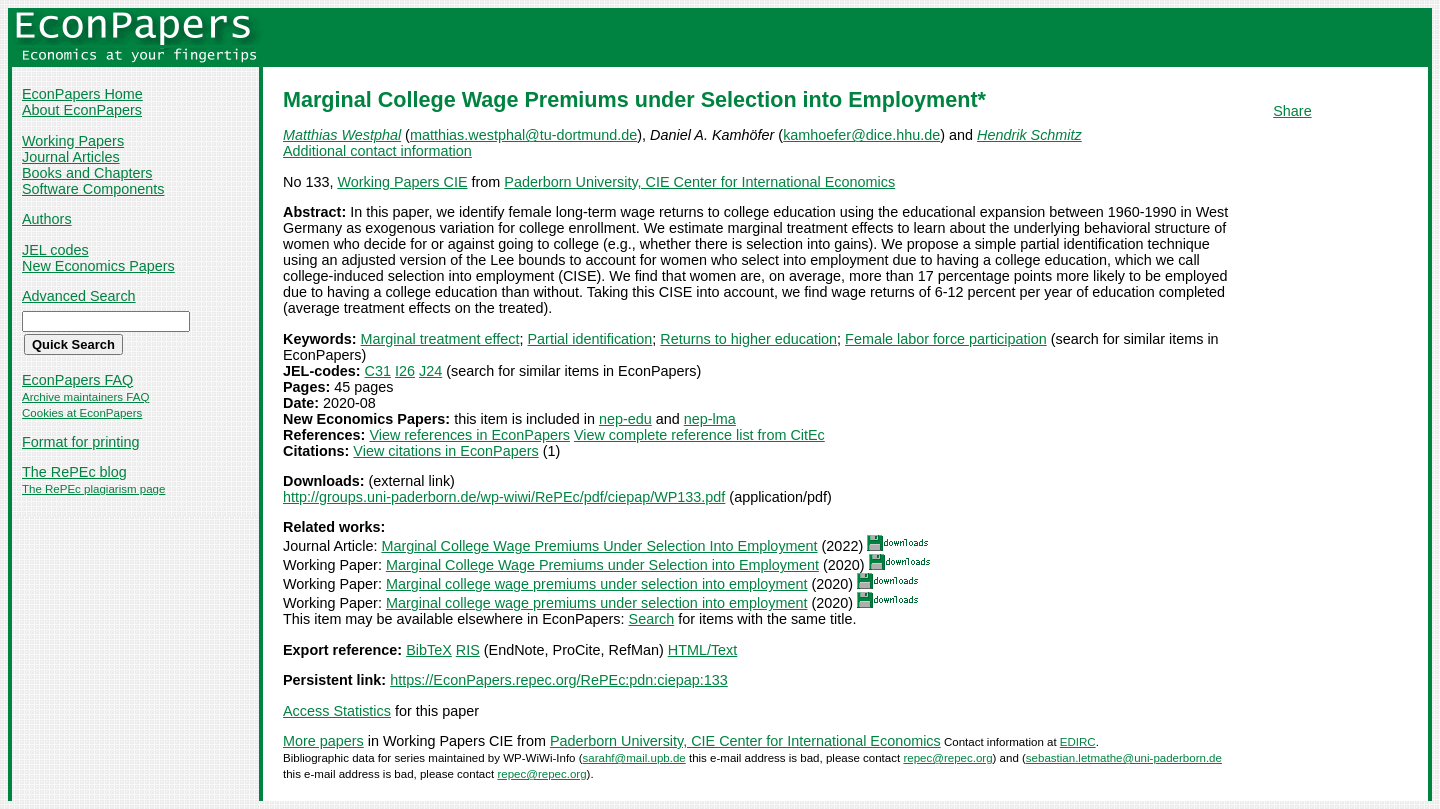  Describe the element at coordinates (599, 546) in the screenshot. I see `Marginal College Wage Premiums Under Selection Into Employment` at that location.